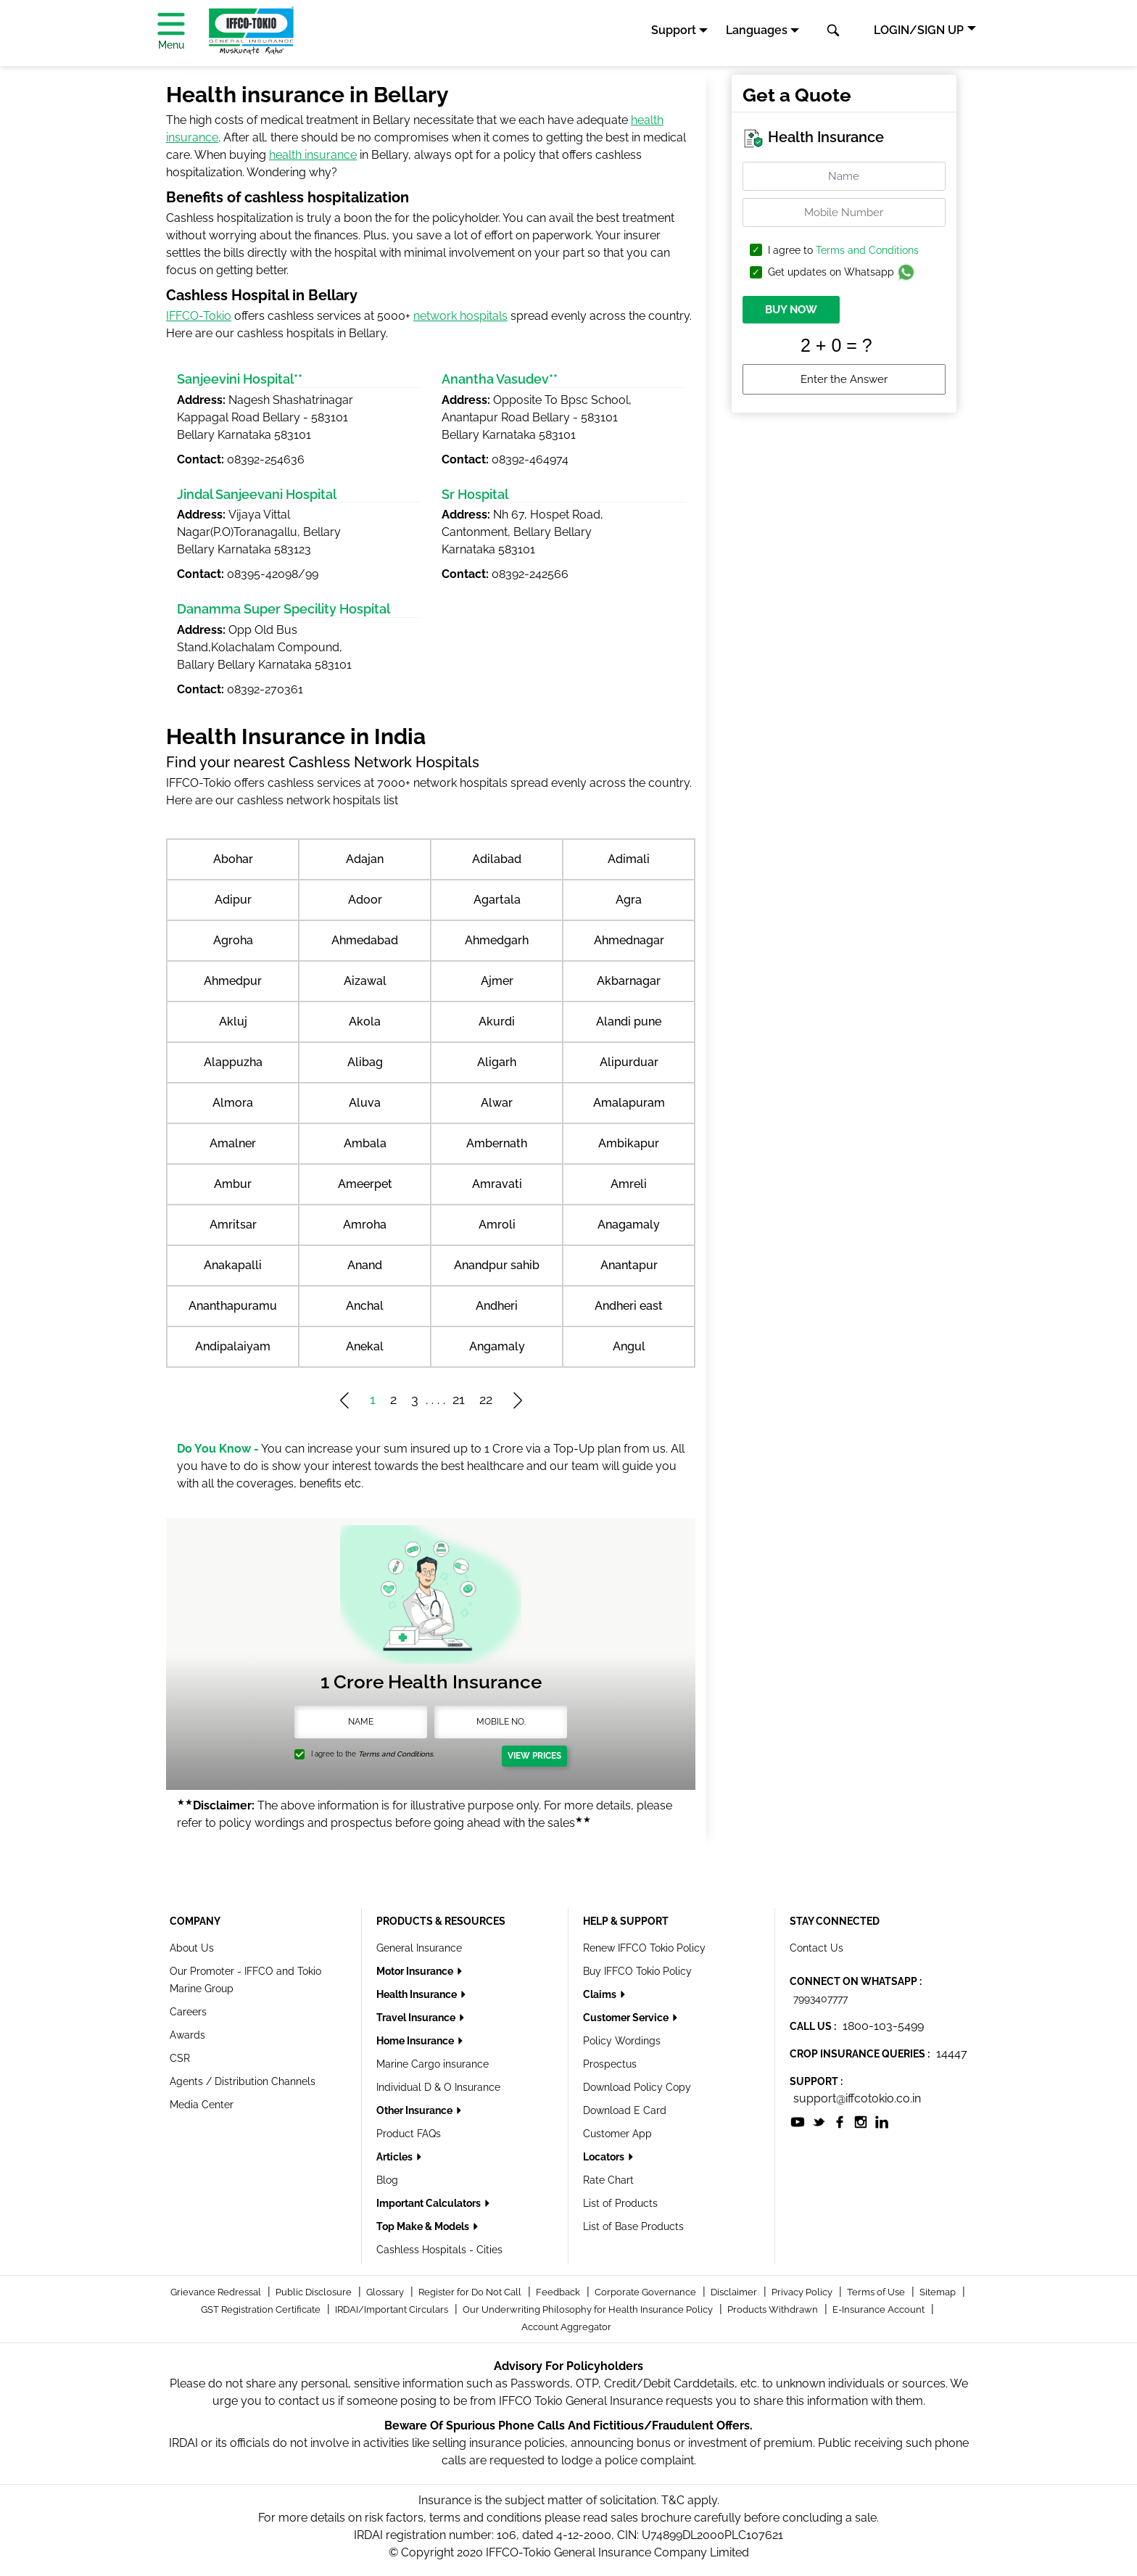  What do you see at coordinates (756, 30) in the screenshot?
I see `Languages [button]` at bounding box center [756, 30].